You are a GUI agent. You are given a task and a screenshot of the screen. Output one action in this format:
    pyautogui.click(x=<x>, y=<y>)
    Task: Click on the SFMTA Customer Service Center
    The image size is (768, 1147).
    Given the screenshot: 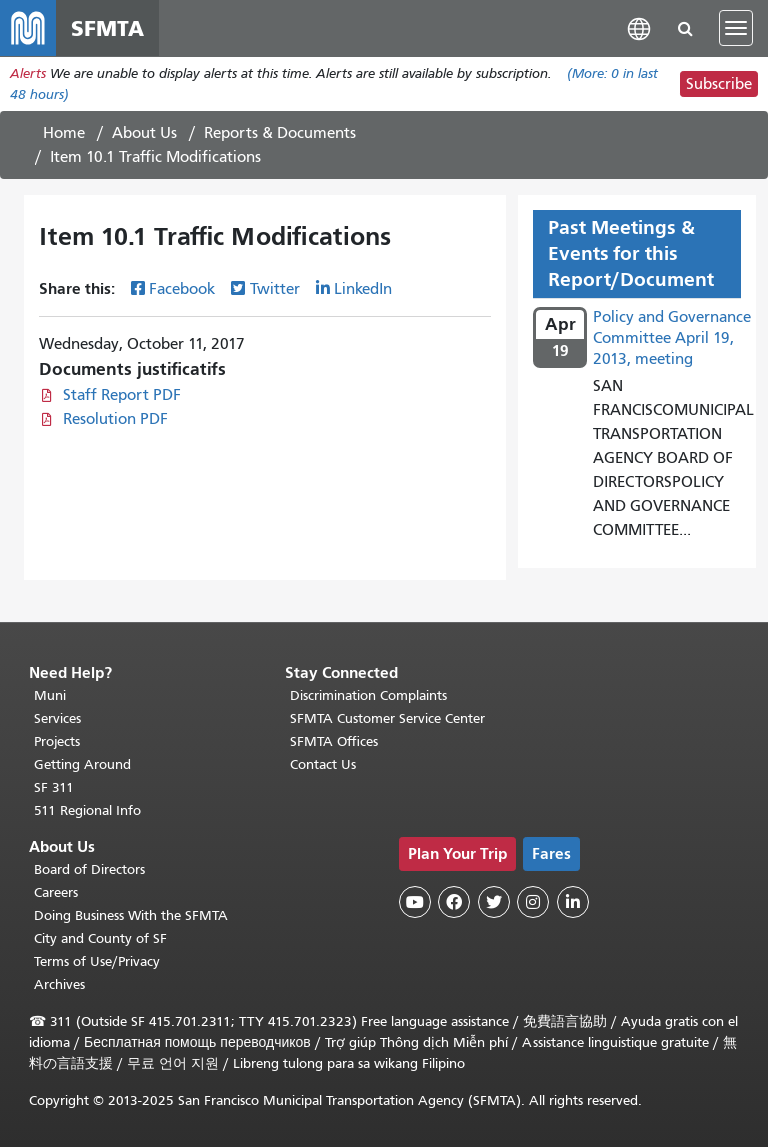 What is the action you would take?
    pyautogui.click(x=387, y=718)
    